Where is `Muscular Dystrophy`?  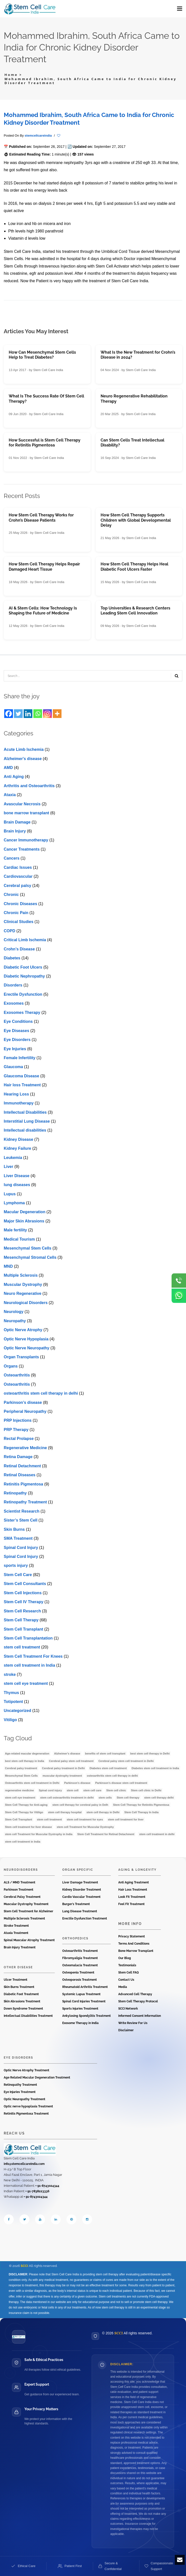
Muscular Dystrophy is located at coordinates (23, 1284).